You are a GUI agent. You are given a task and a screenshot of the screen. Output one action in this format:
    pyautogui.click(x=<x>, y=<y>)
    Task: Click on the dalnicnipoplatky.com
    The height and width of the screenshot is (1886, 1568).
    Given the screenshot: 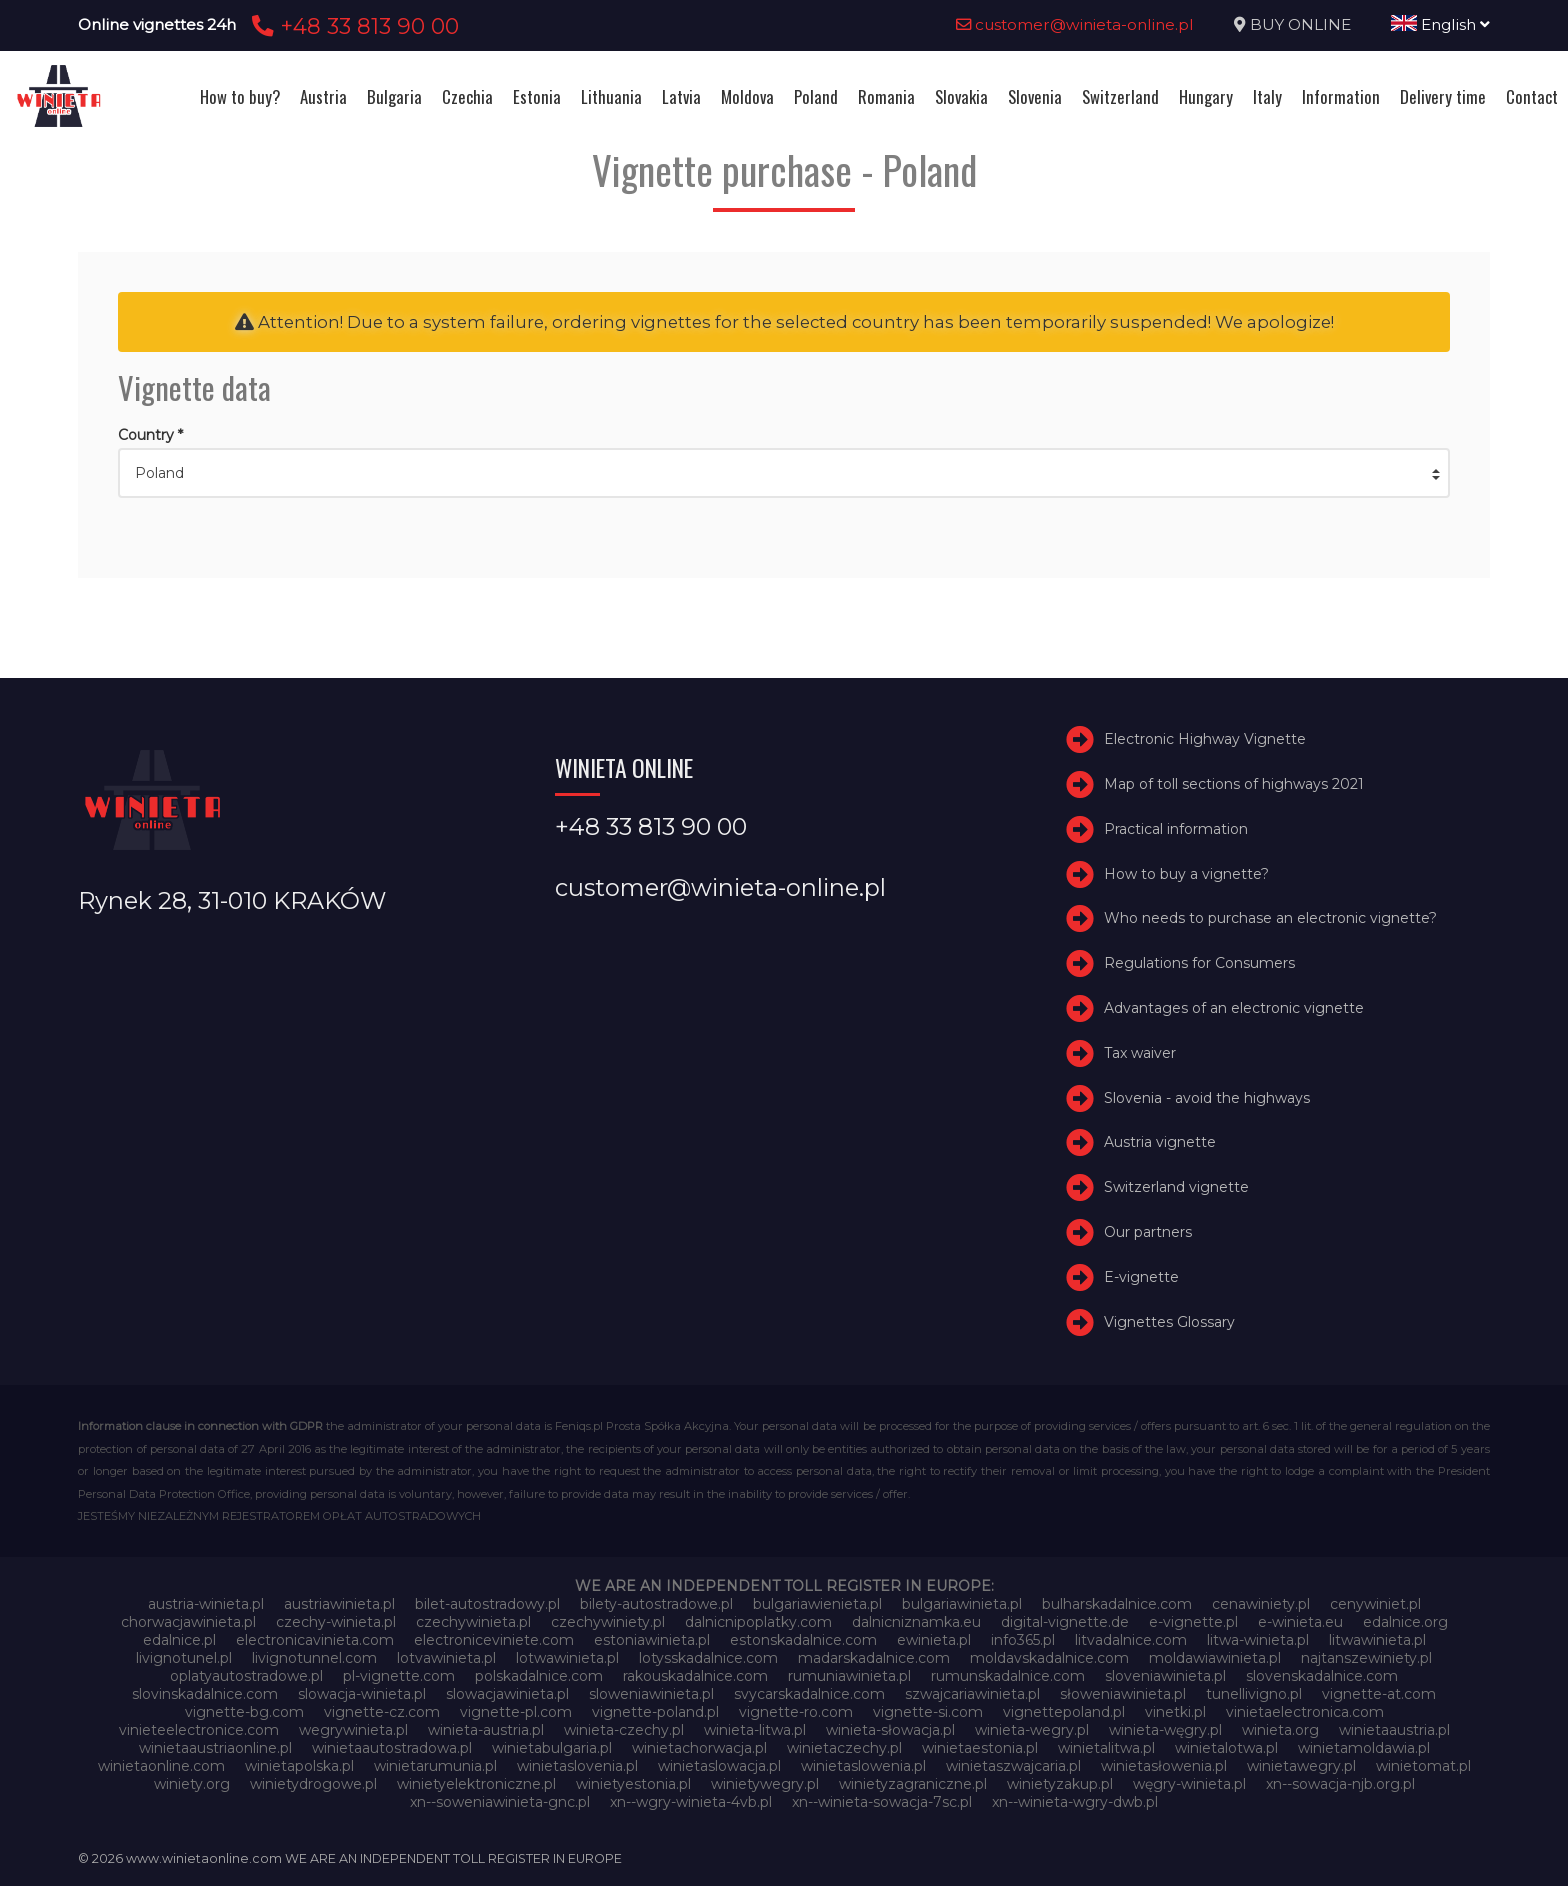 What is the action you would take?
    pyautogui.click(x=758, y=1622)
    